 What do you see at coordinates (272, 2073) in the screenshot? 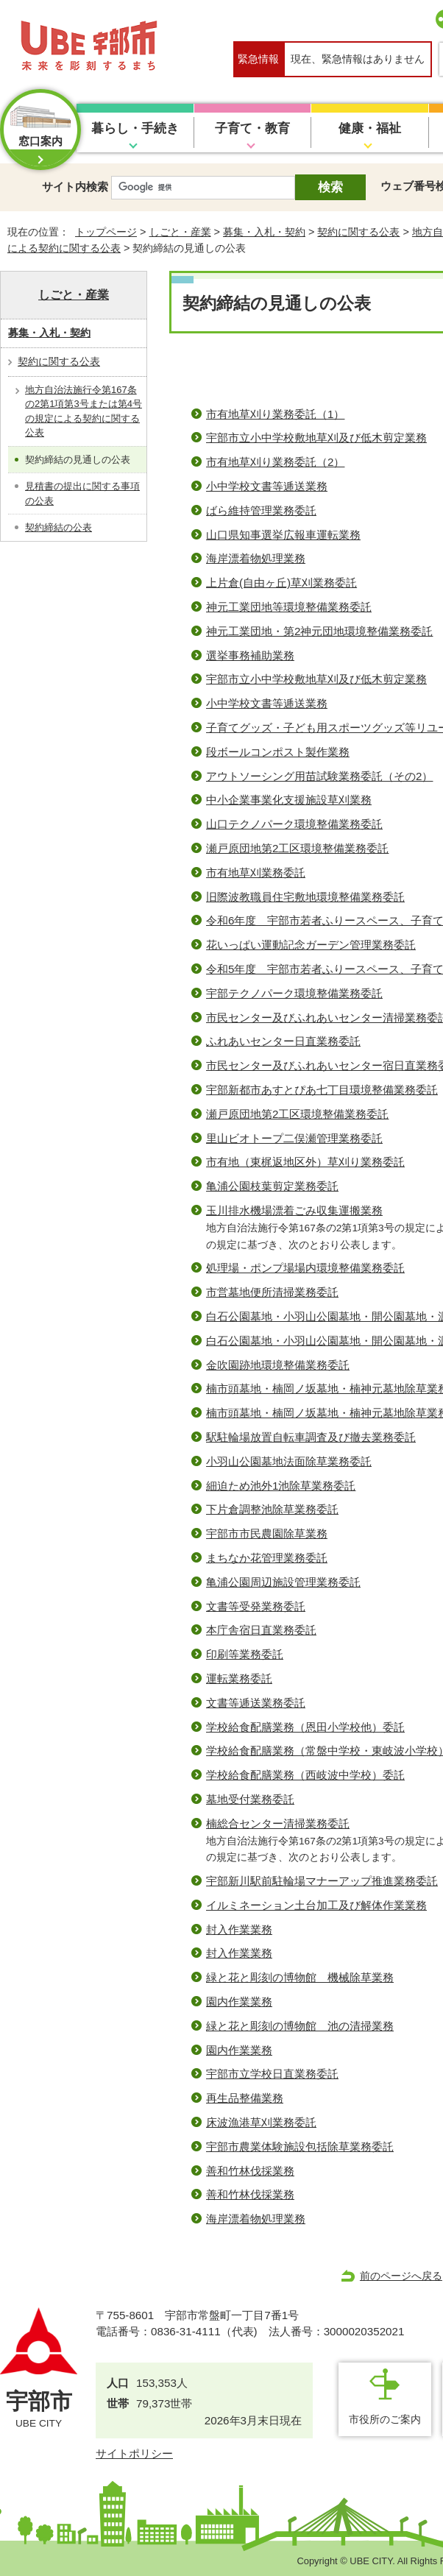
I see `宇部市立学校日直業務委託` at bounding box center [272, 2073].